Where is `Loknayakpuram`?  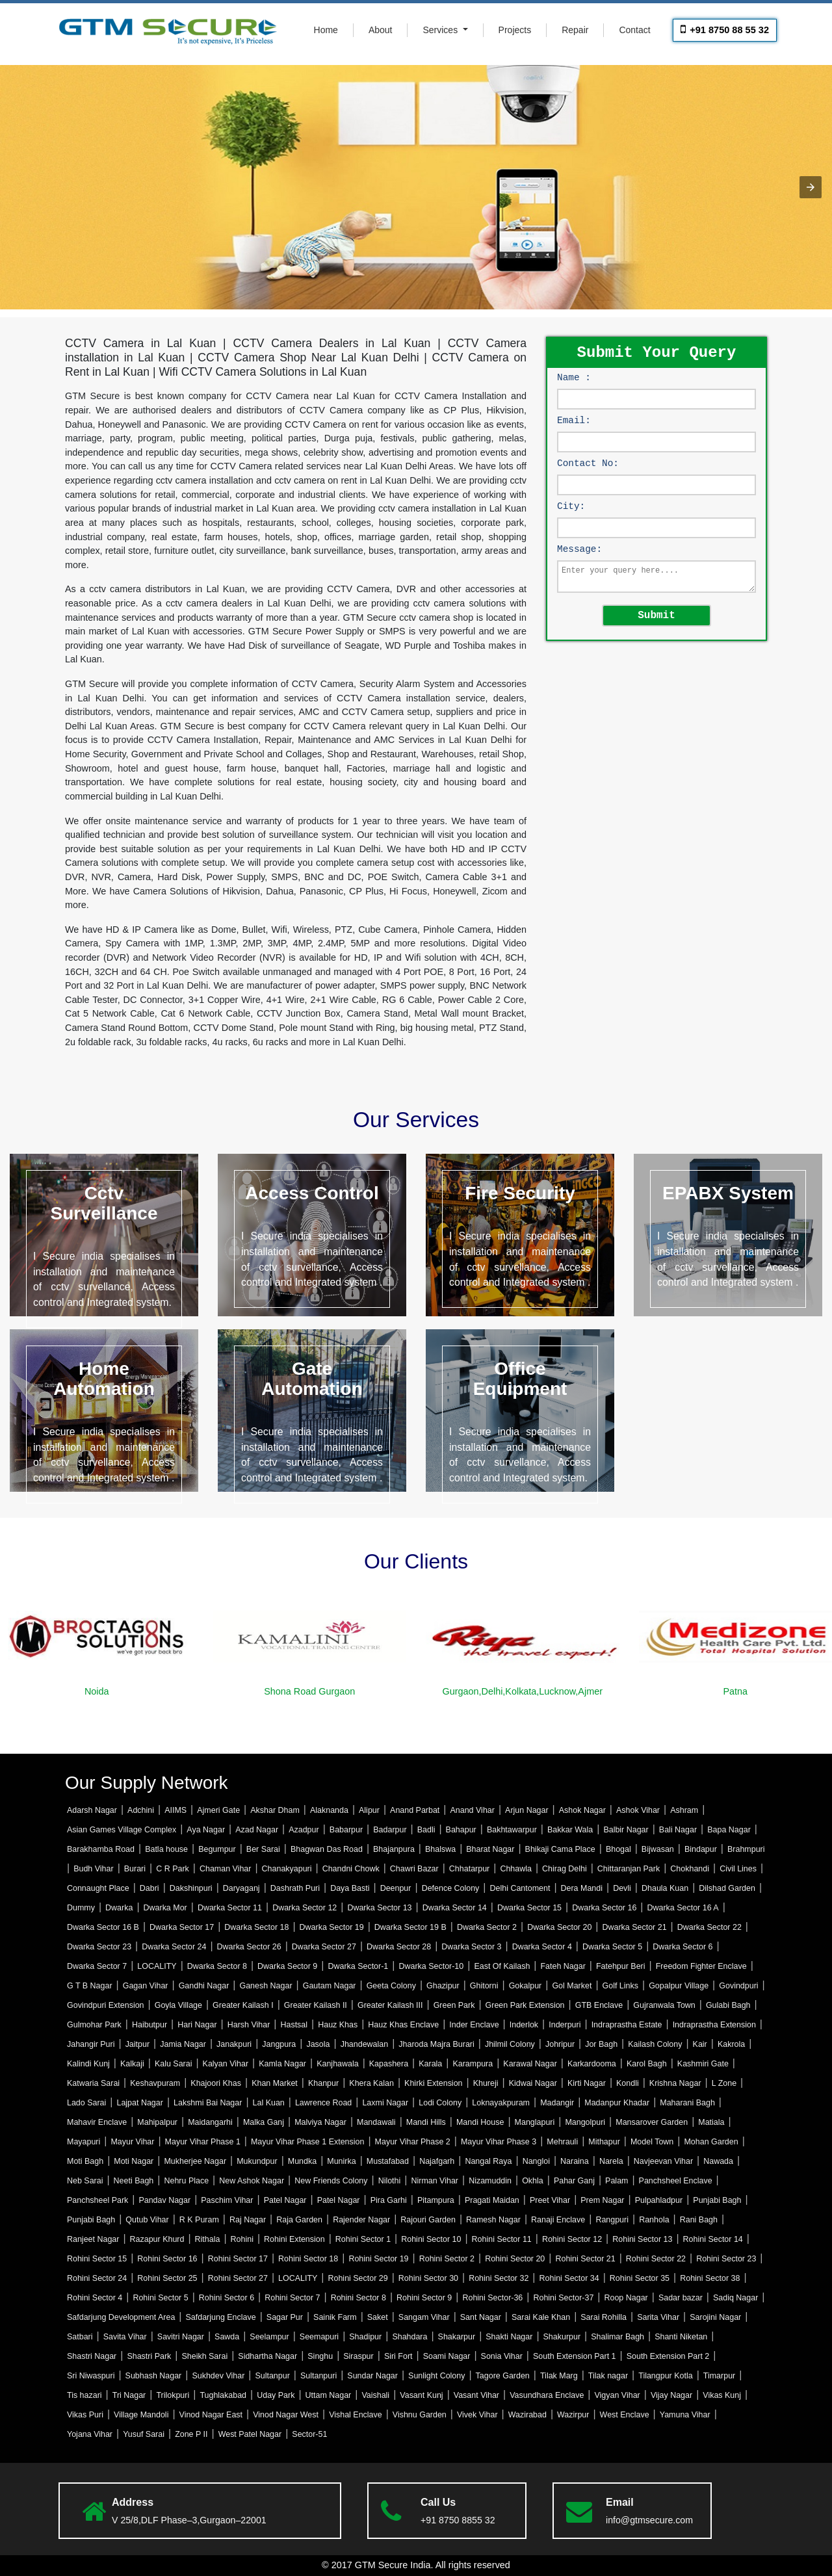
Loknayakpuram is located at coordinates (501, 2102).